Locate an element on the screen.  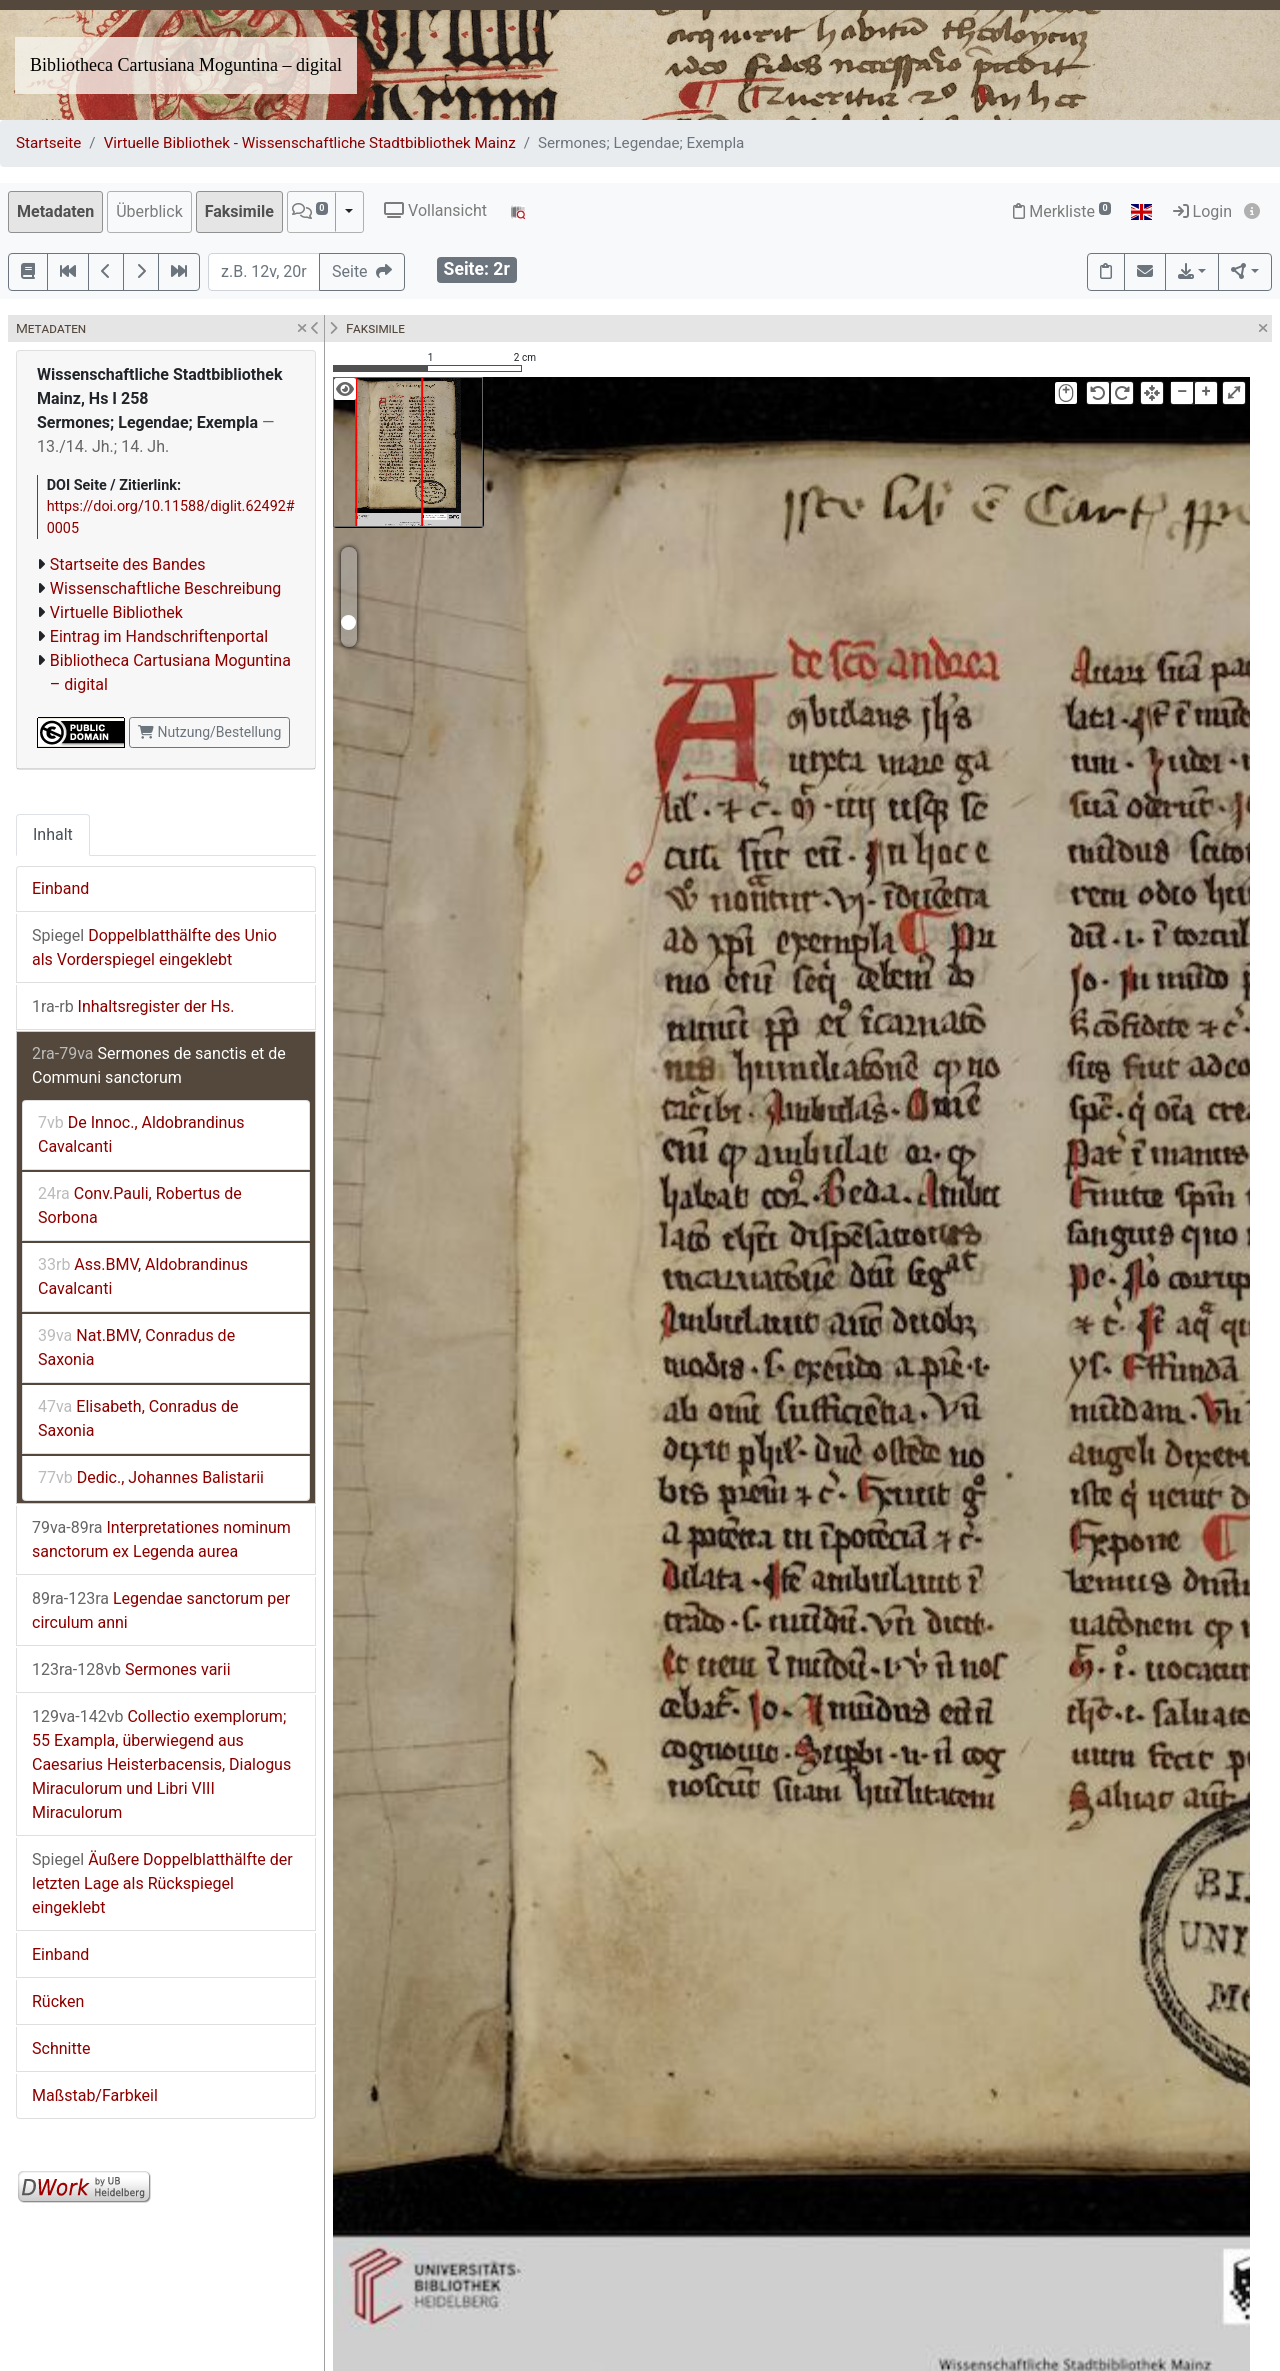
Überblick is located at coordinates (149, 211).